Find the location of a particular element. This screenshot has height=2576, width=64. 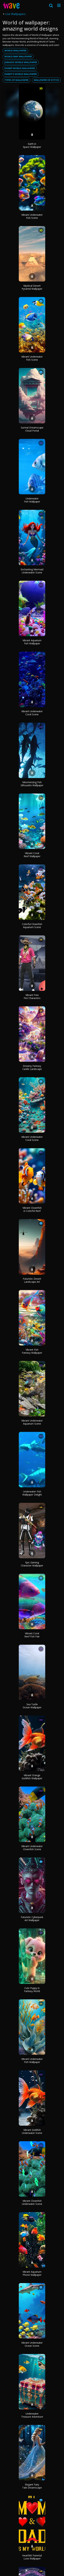

Vibrant Fish Fantasy Wallpaper is located at coordinates (32, 1351).